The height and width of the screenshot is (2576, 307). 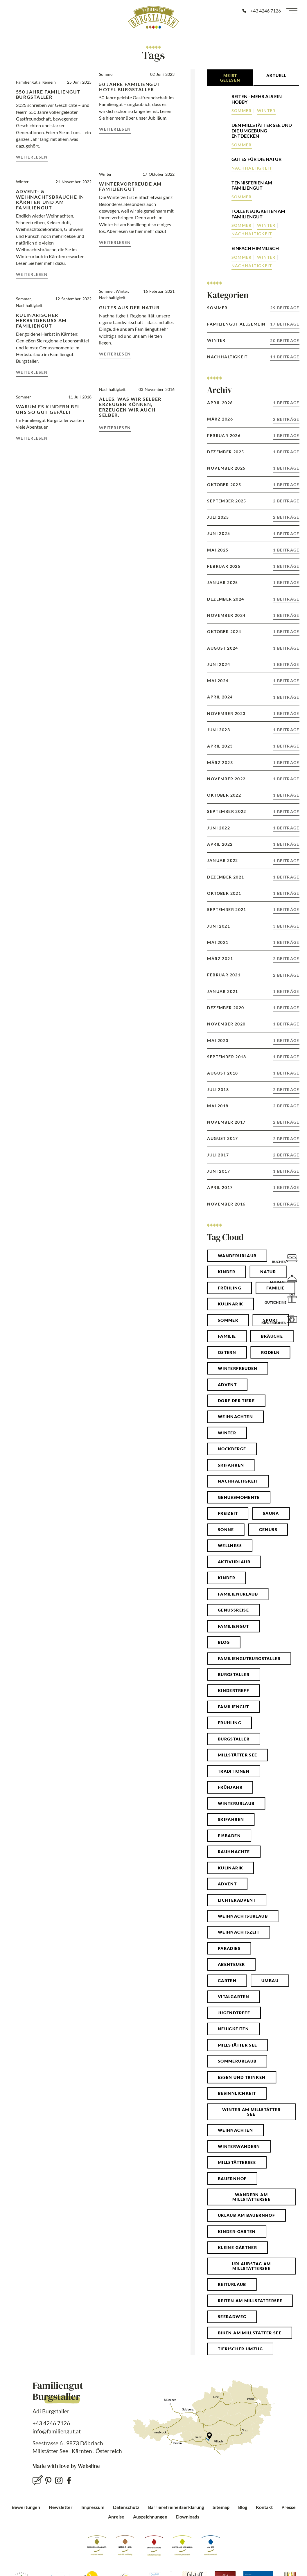 I want to click on [Buchen], so click(x=291, y=1257).